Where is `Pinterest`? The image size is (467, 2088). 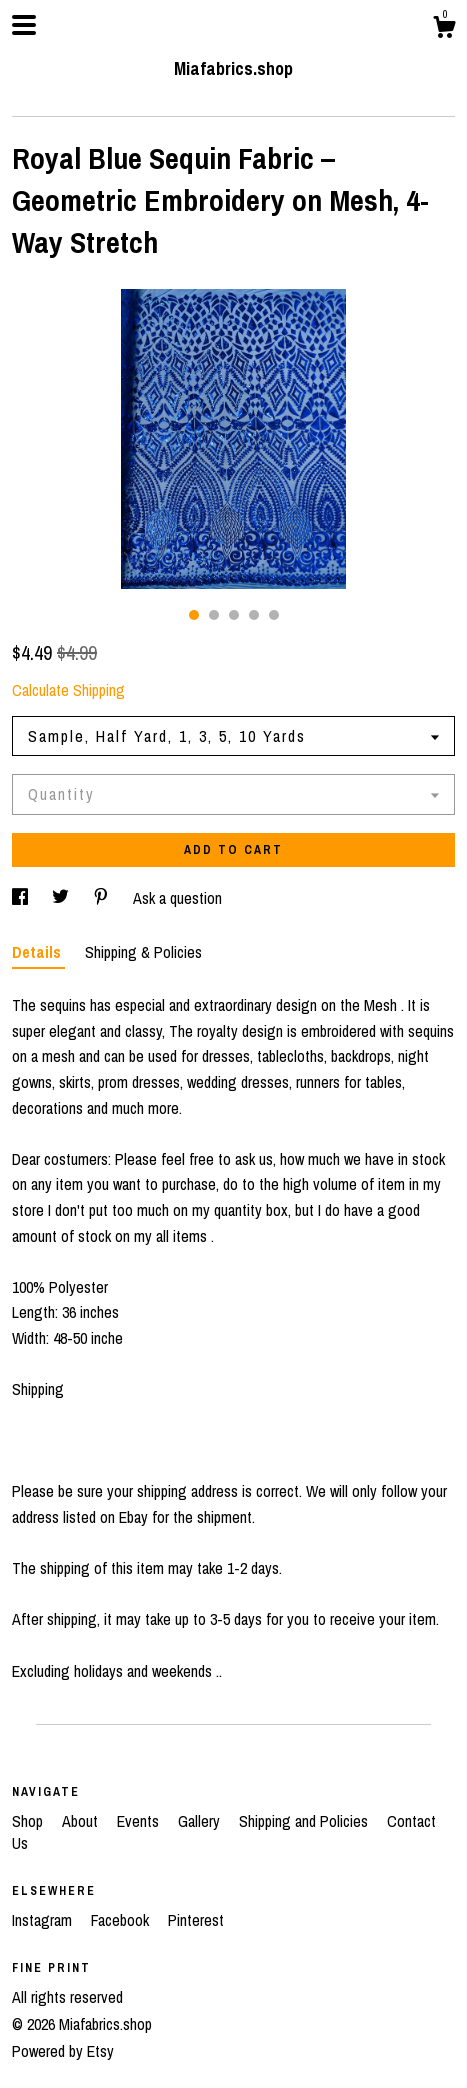
Pinterest is located at coordinates (196, 1920).